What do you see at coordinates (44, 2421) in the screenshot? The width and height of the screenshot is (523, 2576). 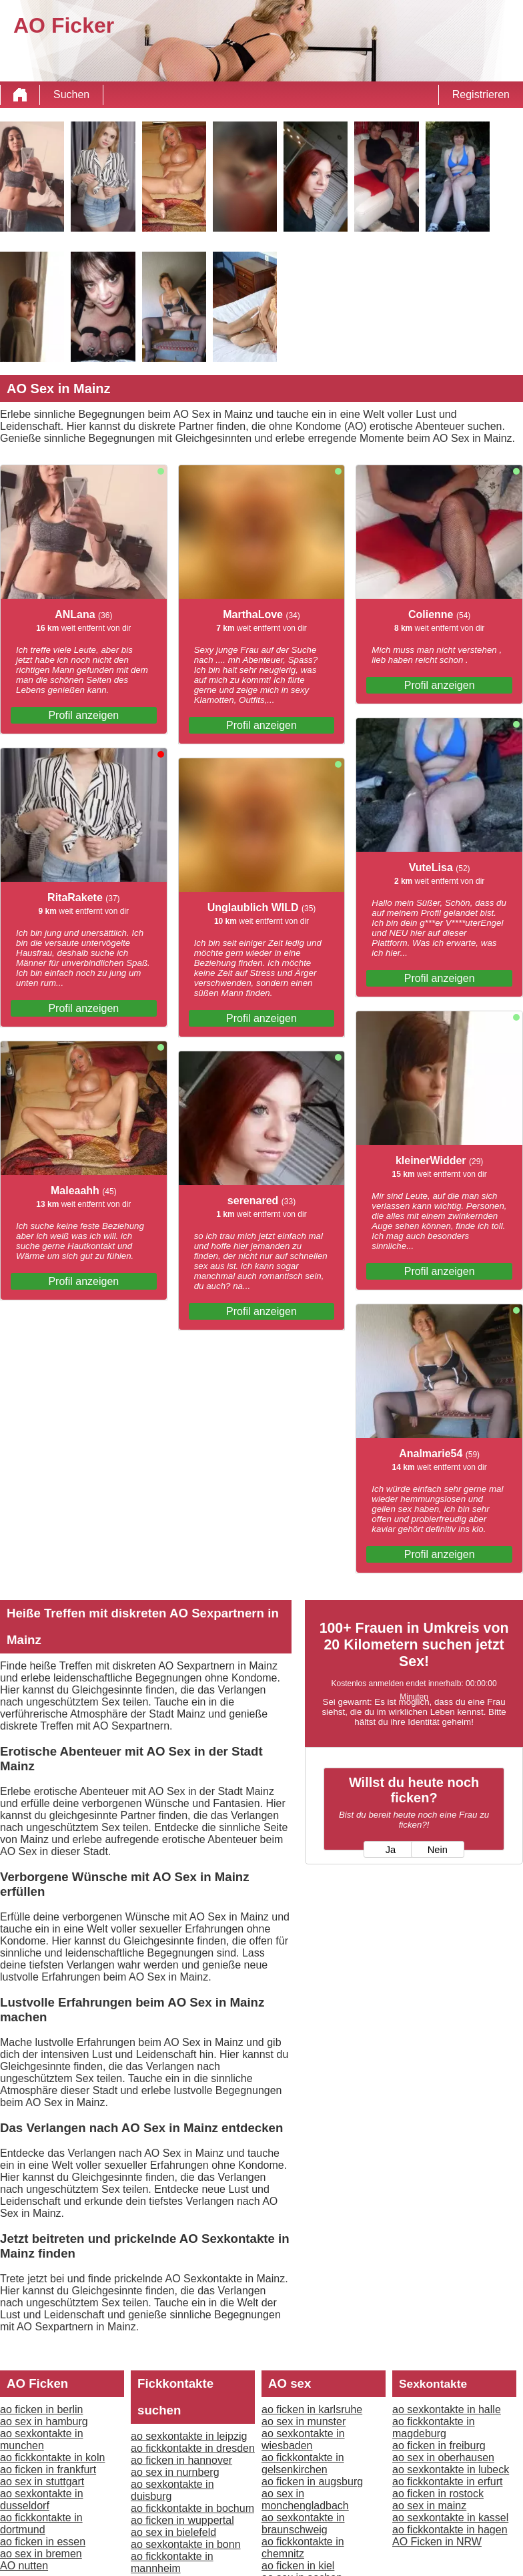 I see `ao sex in hamburg` at bounding box center [44, 2421].